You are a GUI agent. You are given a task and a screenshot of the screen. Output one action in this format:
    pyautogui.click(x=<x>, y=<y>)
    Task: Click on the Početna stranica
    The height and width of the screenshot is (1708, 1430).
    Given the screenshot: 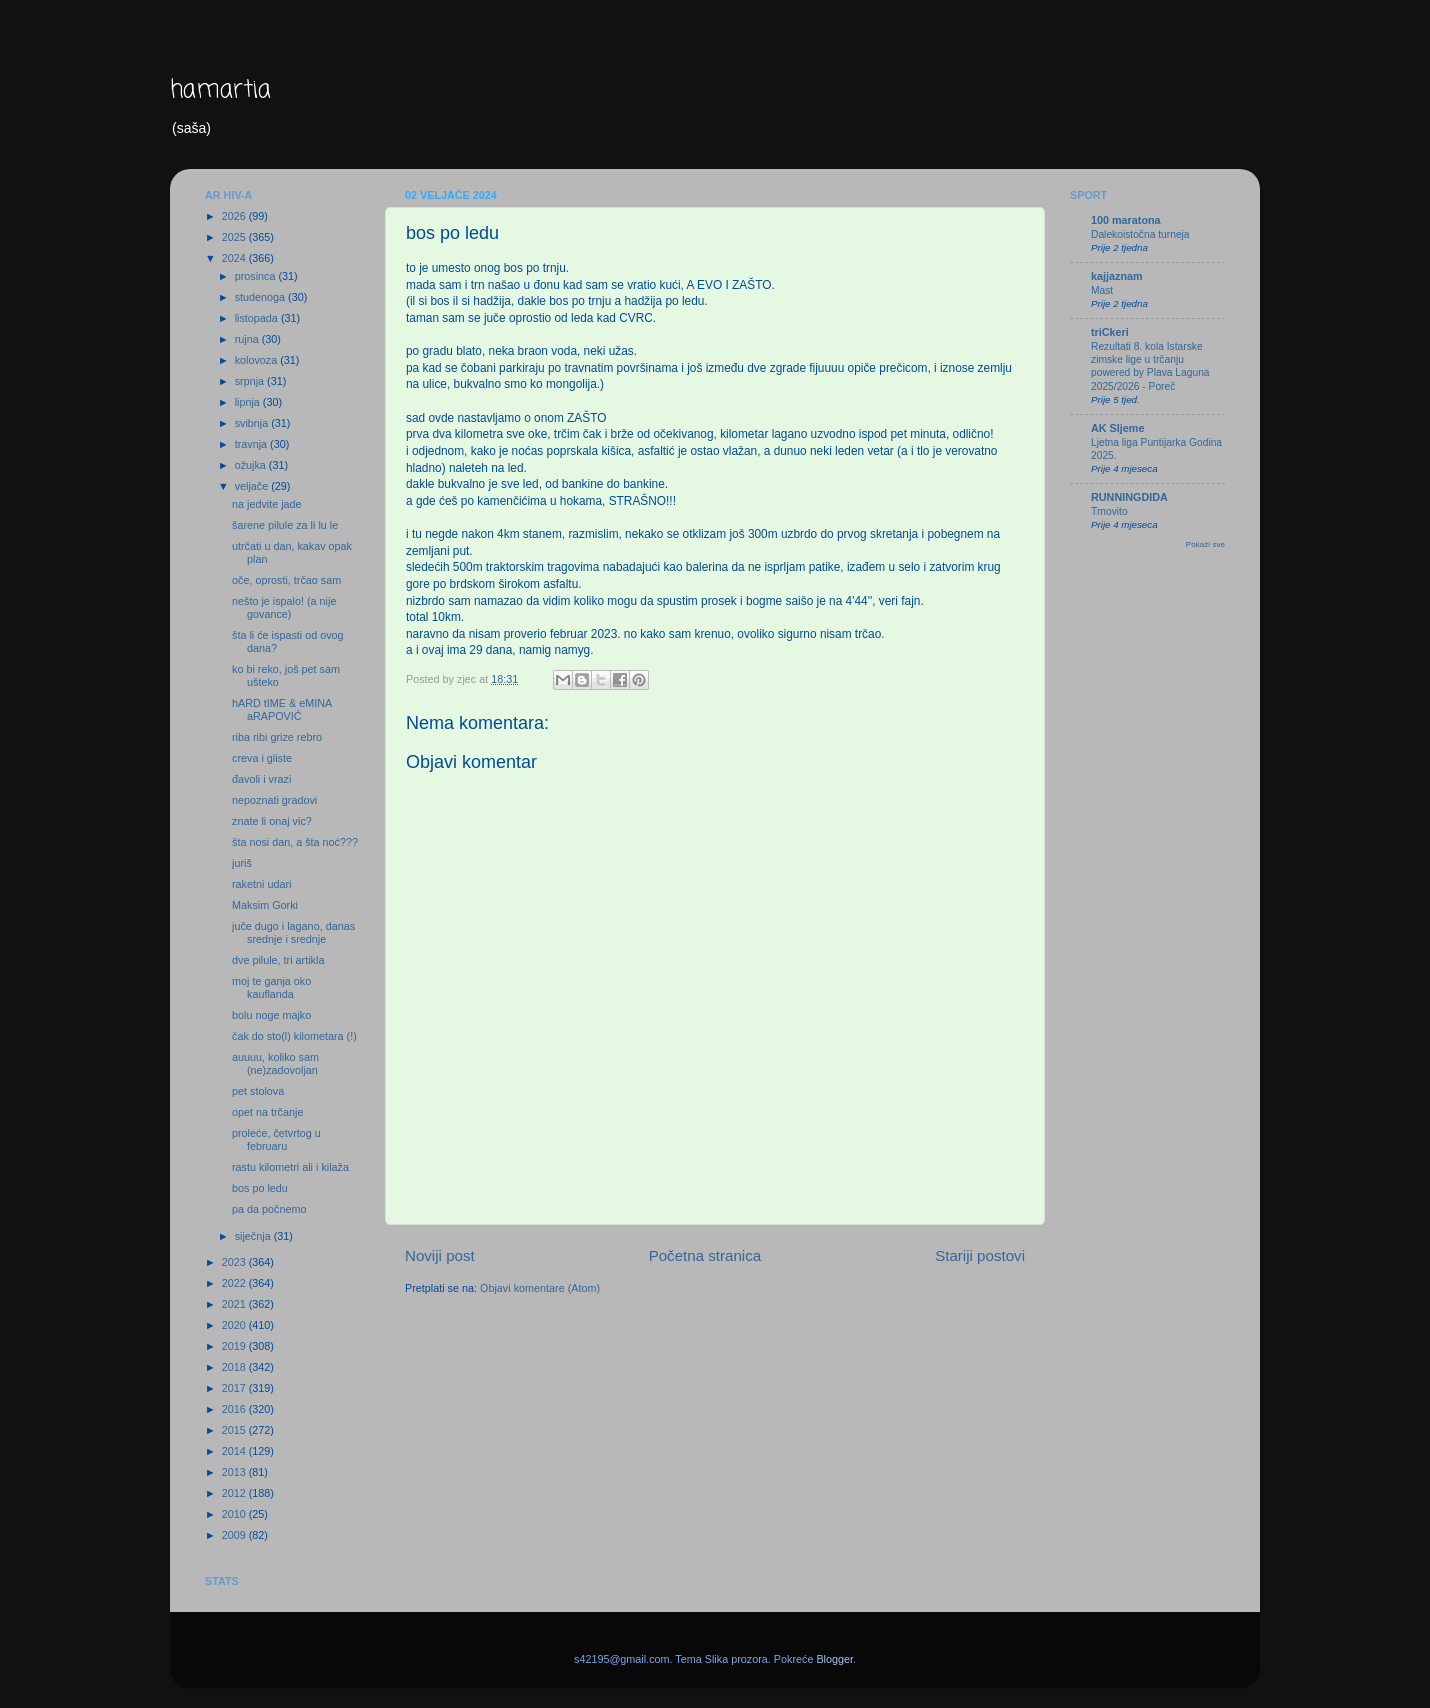 What is the action you would take?
    pyautogui.click(x=705, y=1255)
    